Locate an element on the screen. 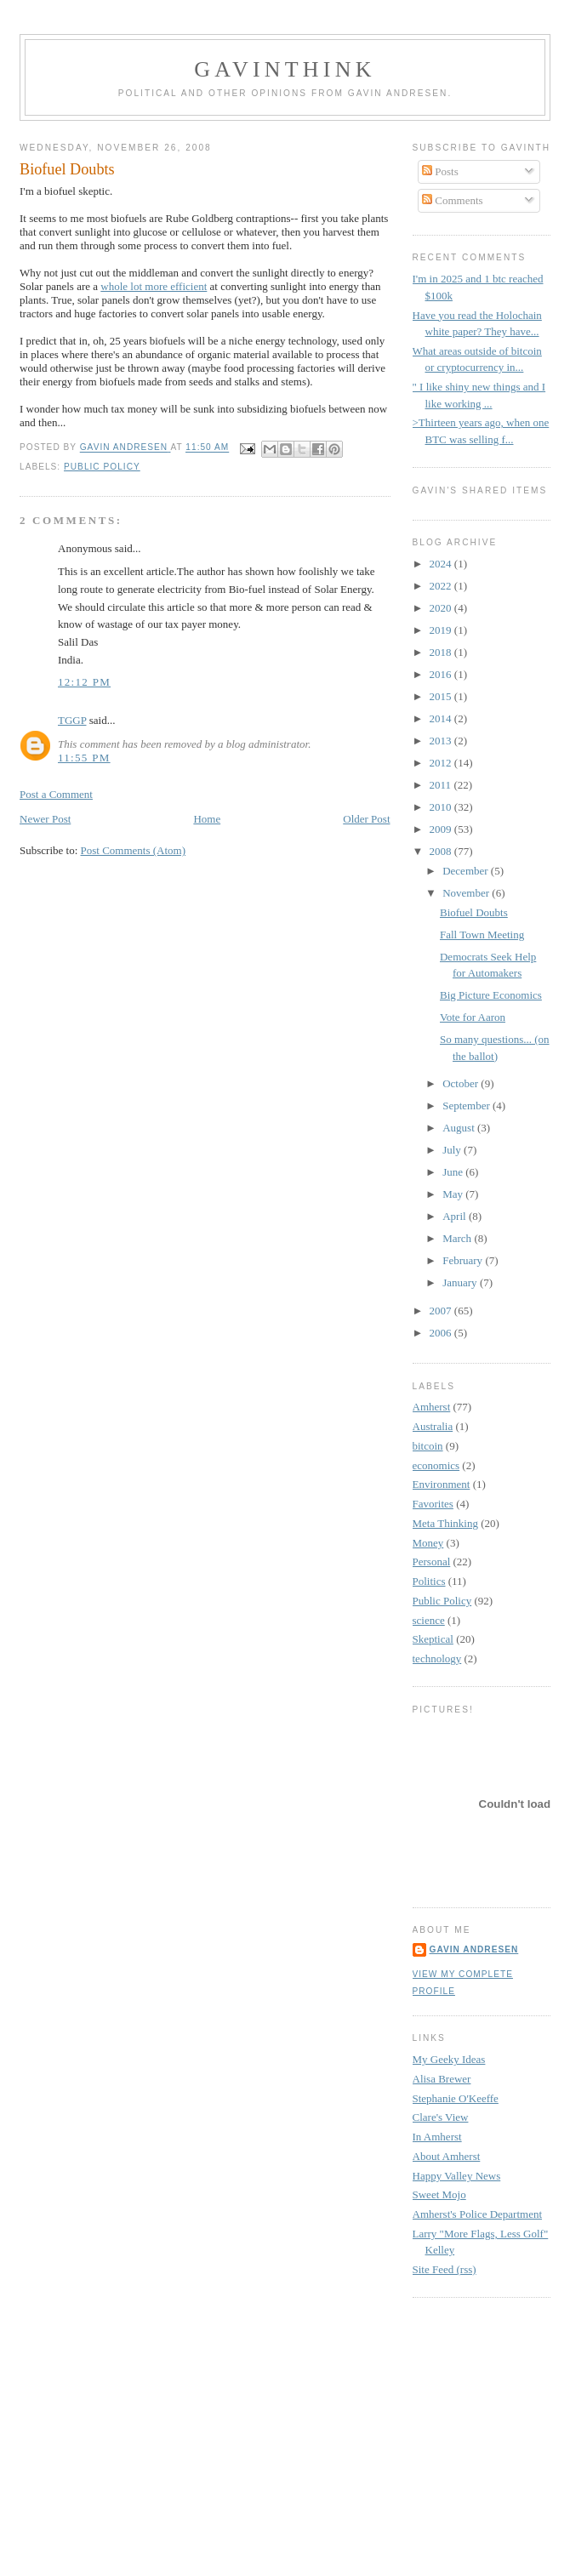  Gavin Andresen is located at coordinates (474, 1949).